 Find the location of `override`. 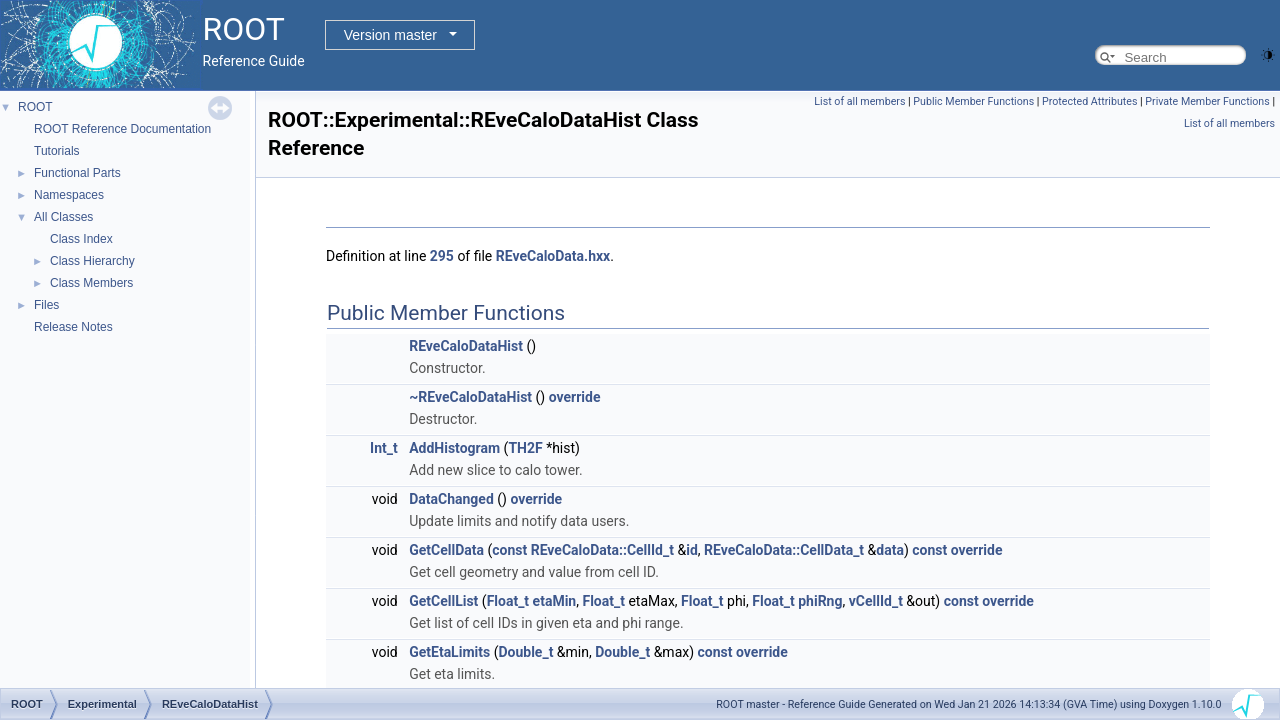

override is located at coordinates (575, 397).